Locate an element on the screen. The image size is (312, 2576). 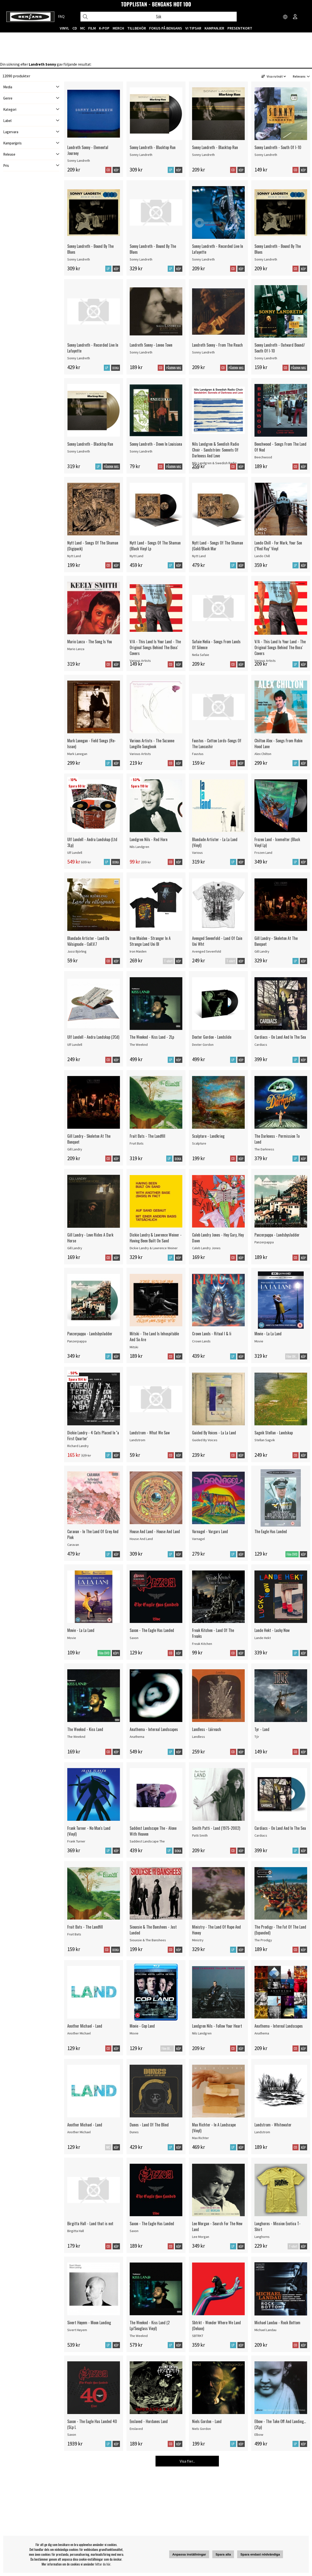
Spara alla is located at coordinates (223, 2554).